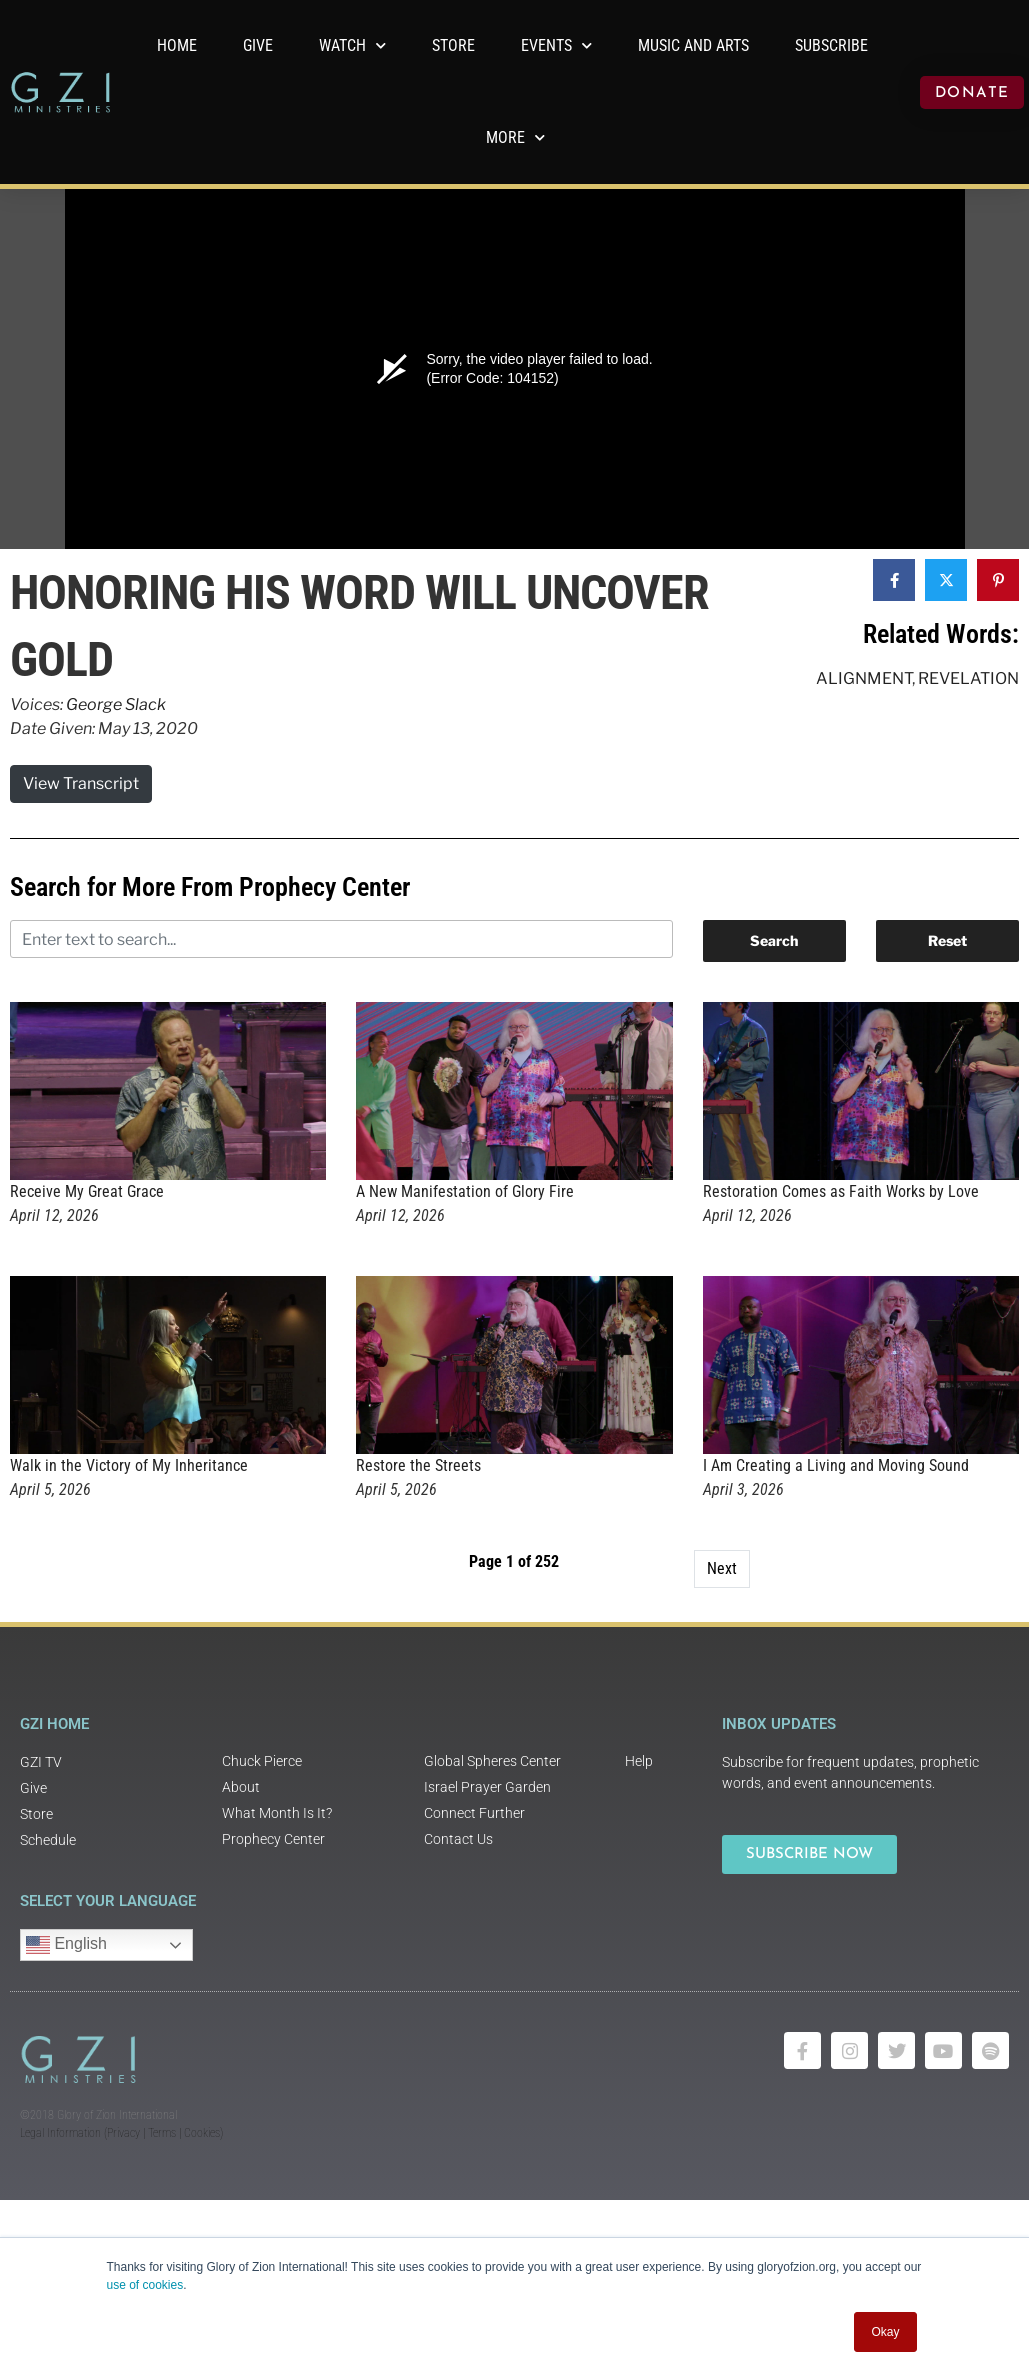 This screenshot has height=2378, width=1029. Describe the element at coordinates (465, 1191) in the screenshot. I see `A New Manifestation of Glory Fire` at that location.